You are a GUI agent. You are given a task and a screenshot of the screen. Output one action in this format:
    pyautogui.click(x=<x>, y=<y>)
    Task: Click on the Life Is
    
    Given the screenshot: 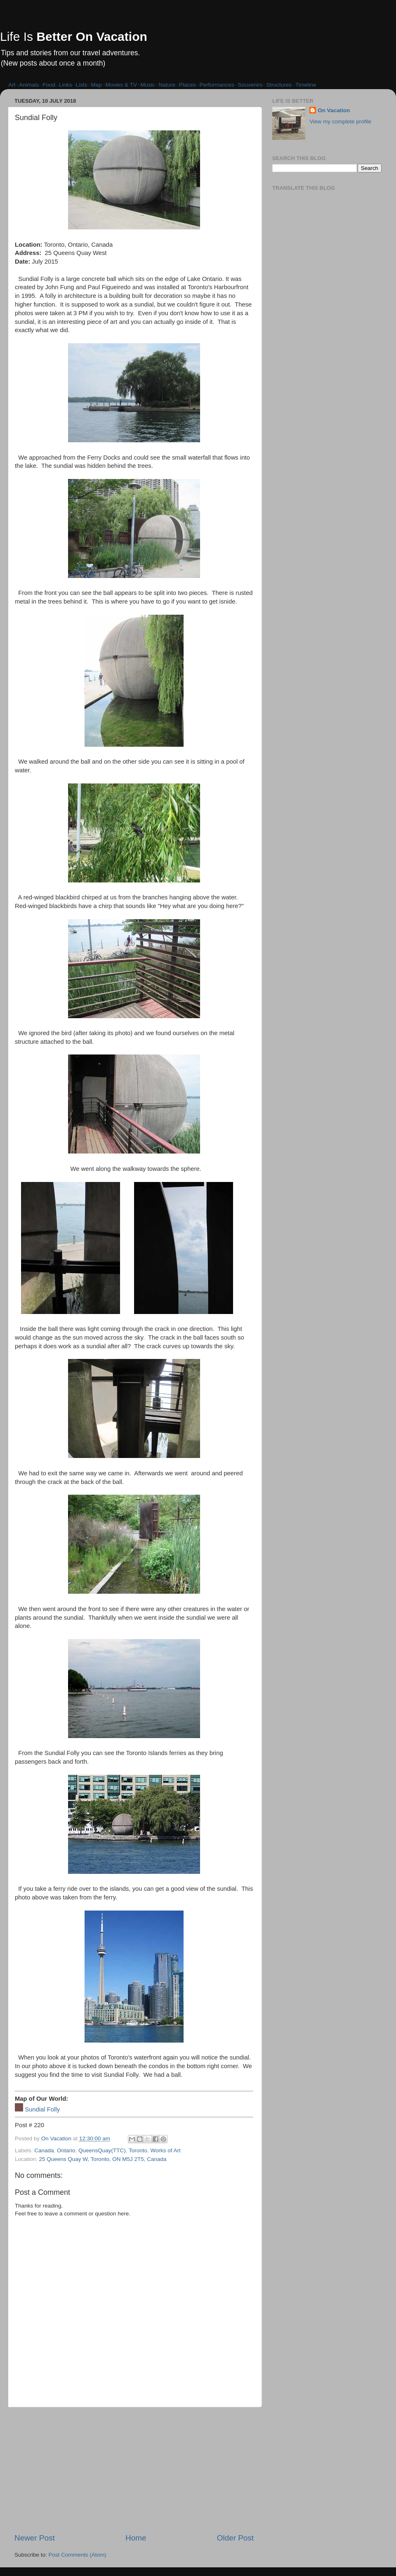 What is the action you would take?
    pyautogui.click(x=73, y=36)
    